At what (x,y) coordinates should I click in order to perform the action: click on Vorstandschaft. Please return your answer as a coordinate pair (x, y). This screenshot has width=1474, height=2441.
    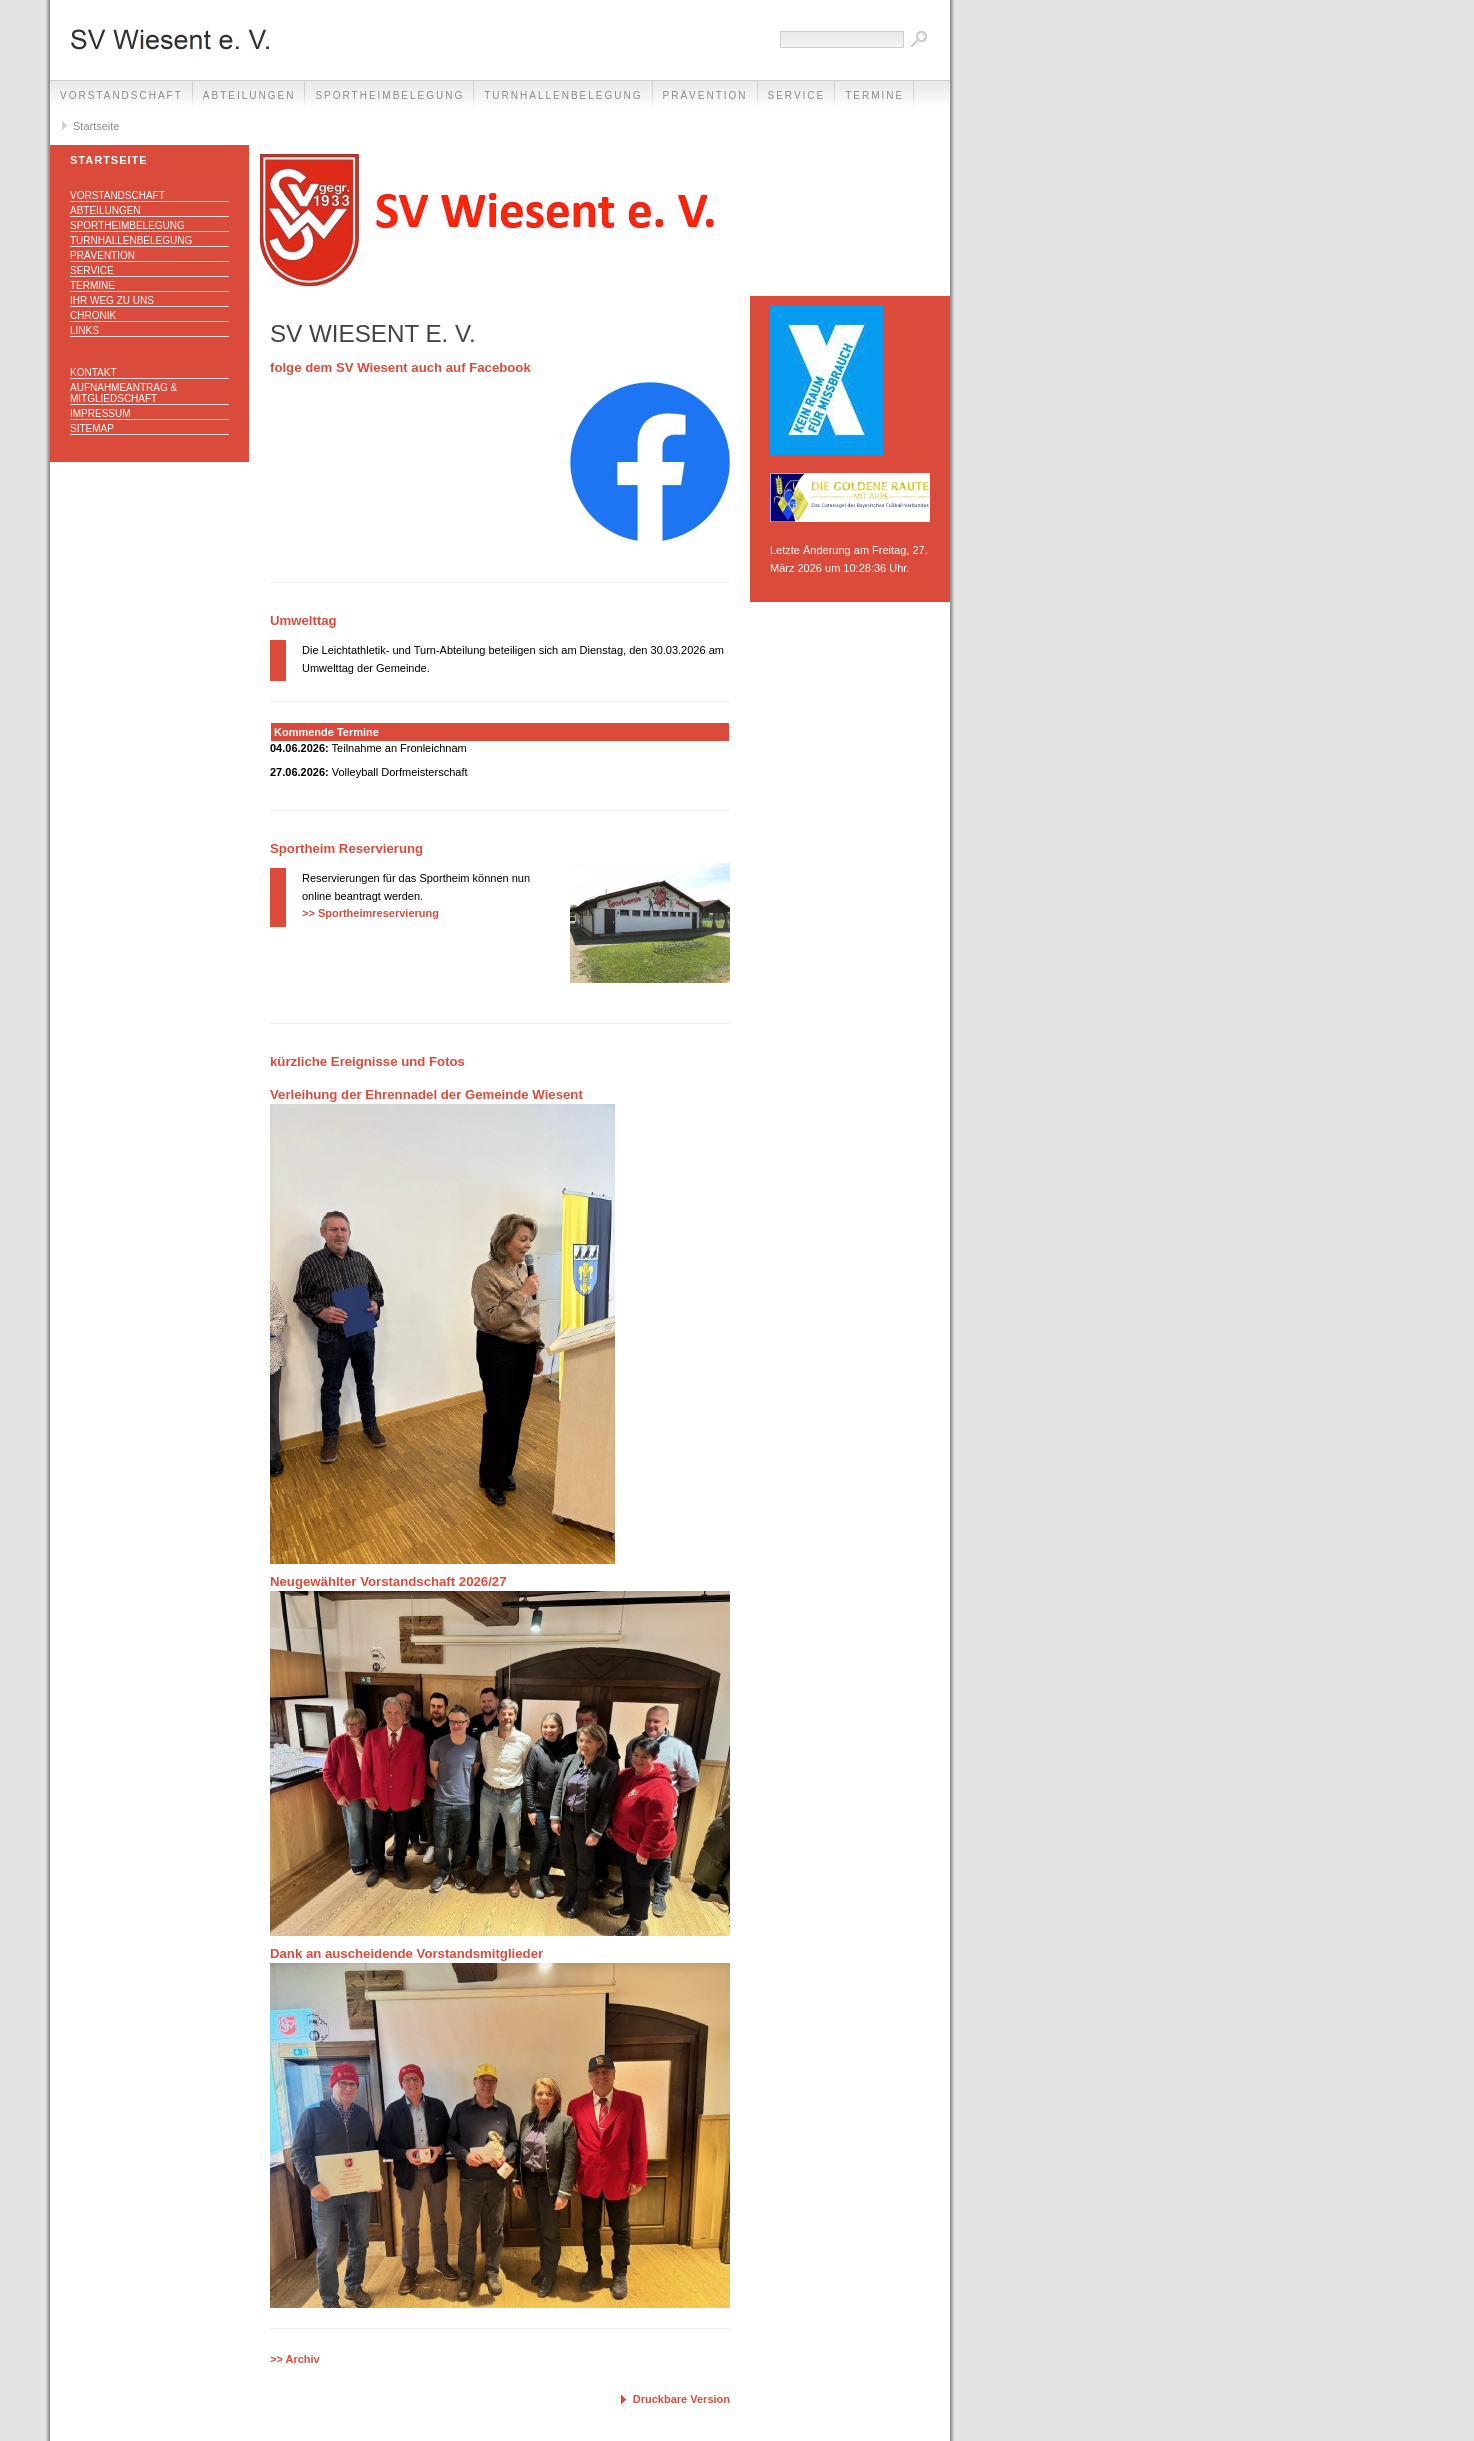
    Looking at the image, I should click on (121, 95).